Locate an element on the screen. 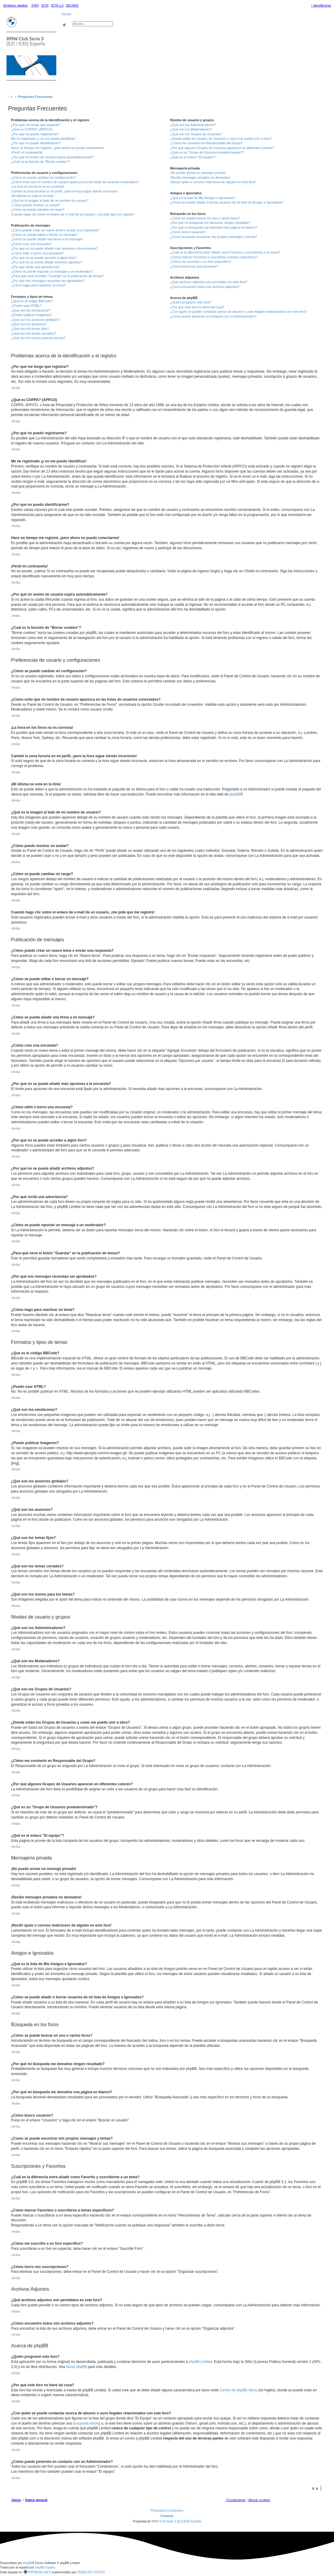 Image resolution: width=334 pixels, height=2576 pixels. ¿Cómo se puede añadir o borrar usuarios de mi lista de Amigos e Ignorados? is located at coordinates (226, 202).